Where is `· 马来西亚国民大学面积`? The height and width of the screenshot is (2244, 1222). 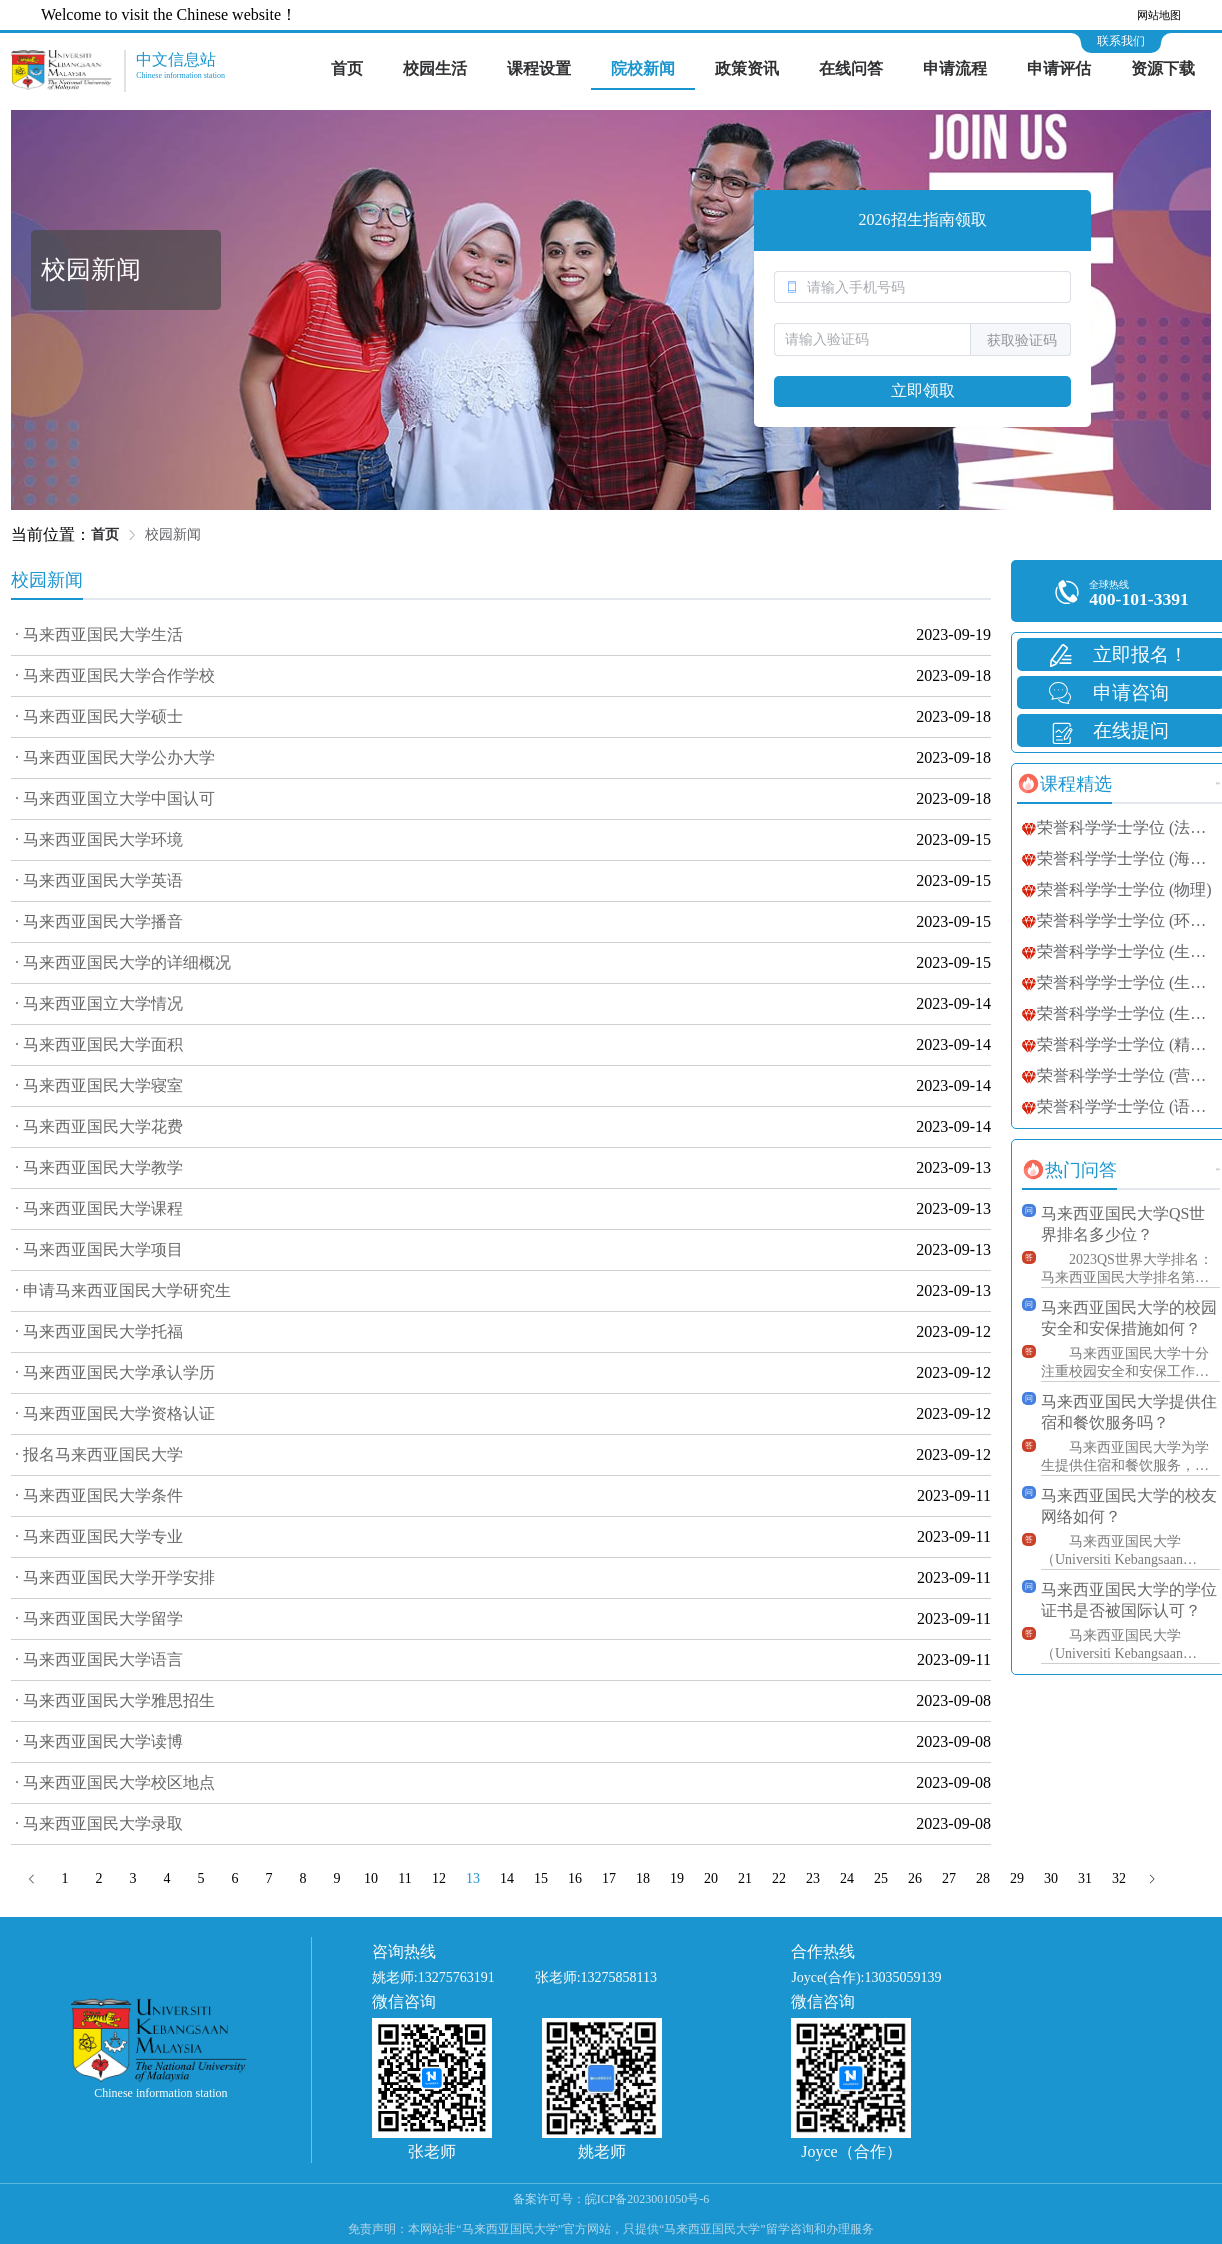
· 马来西亚国民大学面积 is located at coordinates (99, 1044).